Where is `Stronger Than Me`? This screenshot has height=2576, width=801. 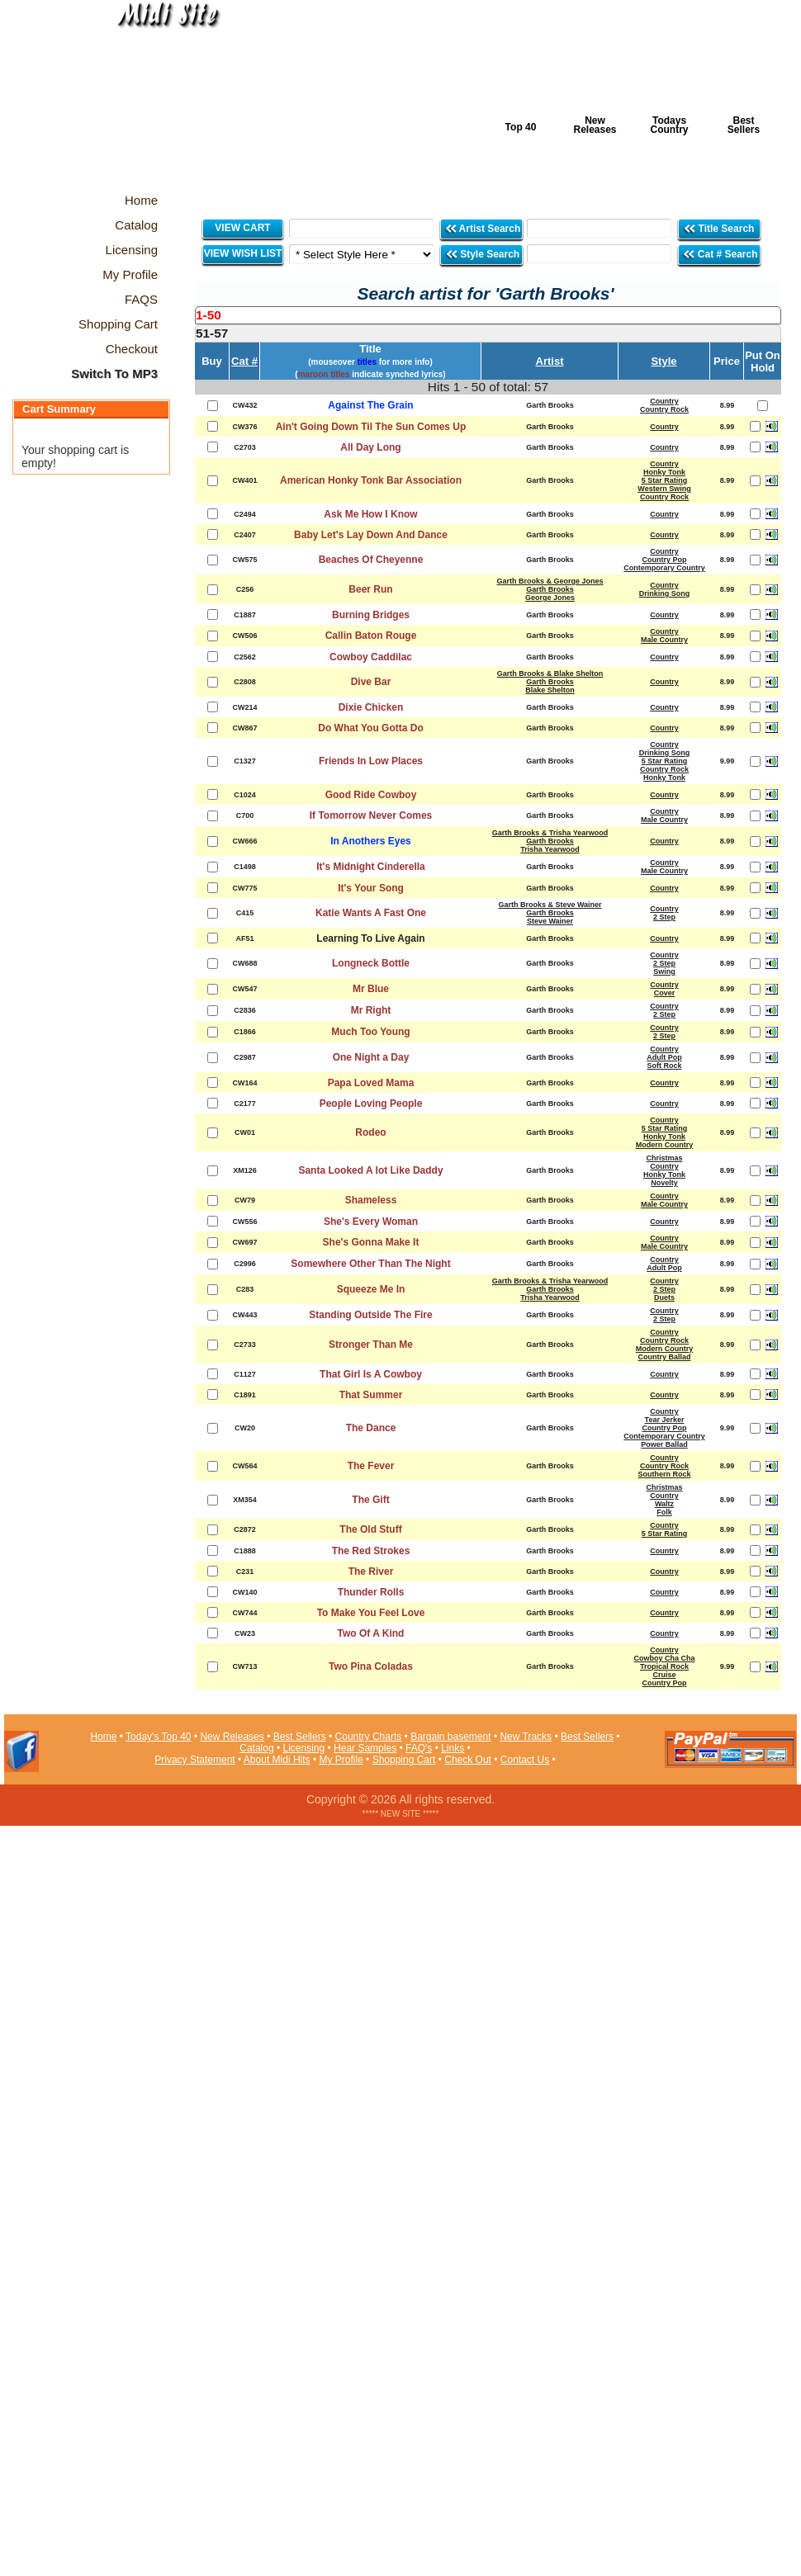 Stronger Than Me is located at coordinates (371, 1344).